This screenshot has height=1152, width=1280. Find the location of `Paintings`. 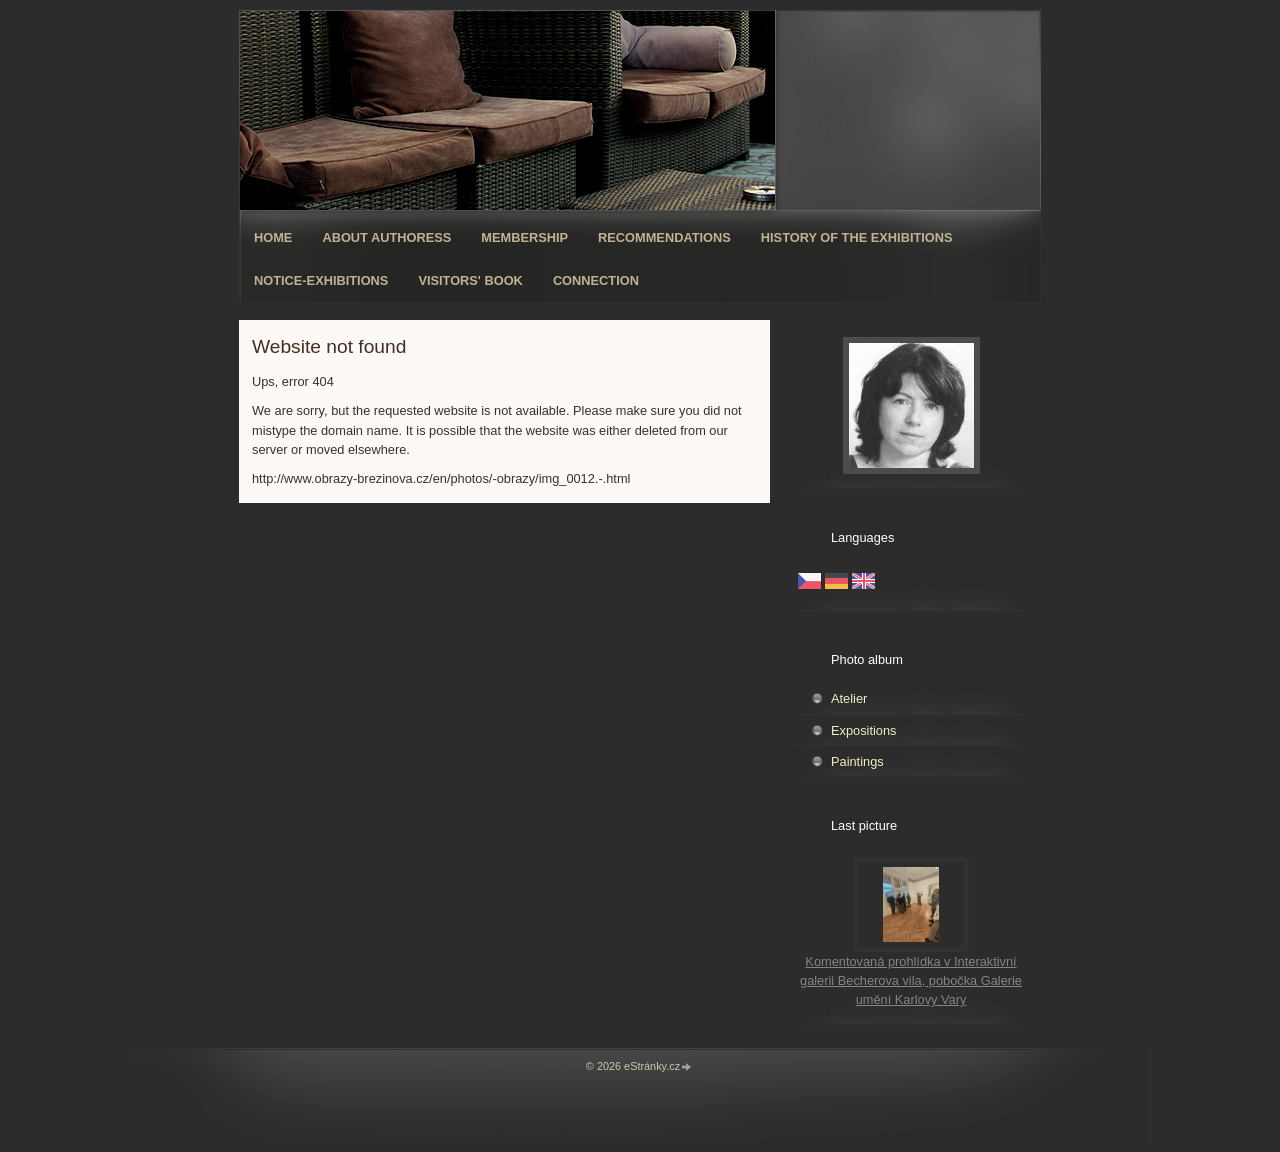

Paintings is located at coordinates (857, 761).